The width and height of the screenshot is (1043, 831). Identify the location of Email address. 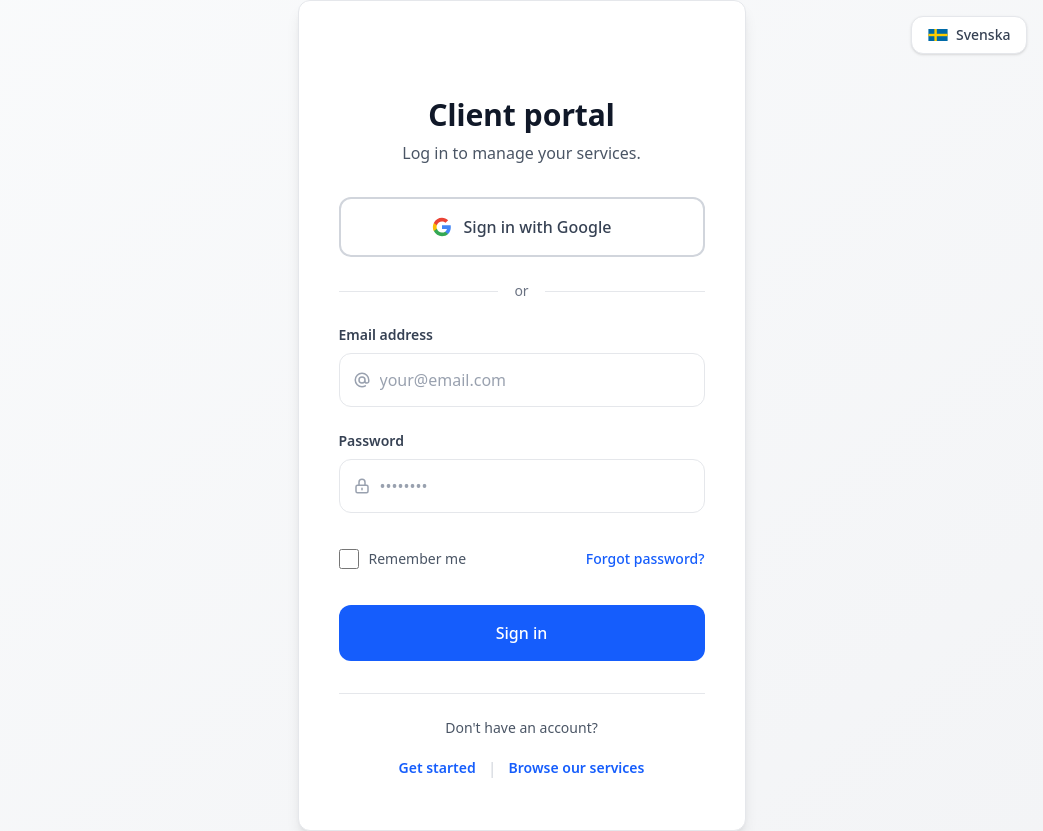
(53, 367).